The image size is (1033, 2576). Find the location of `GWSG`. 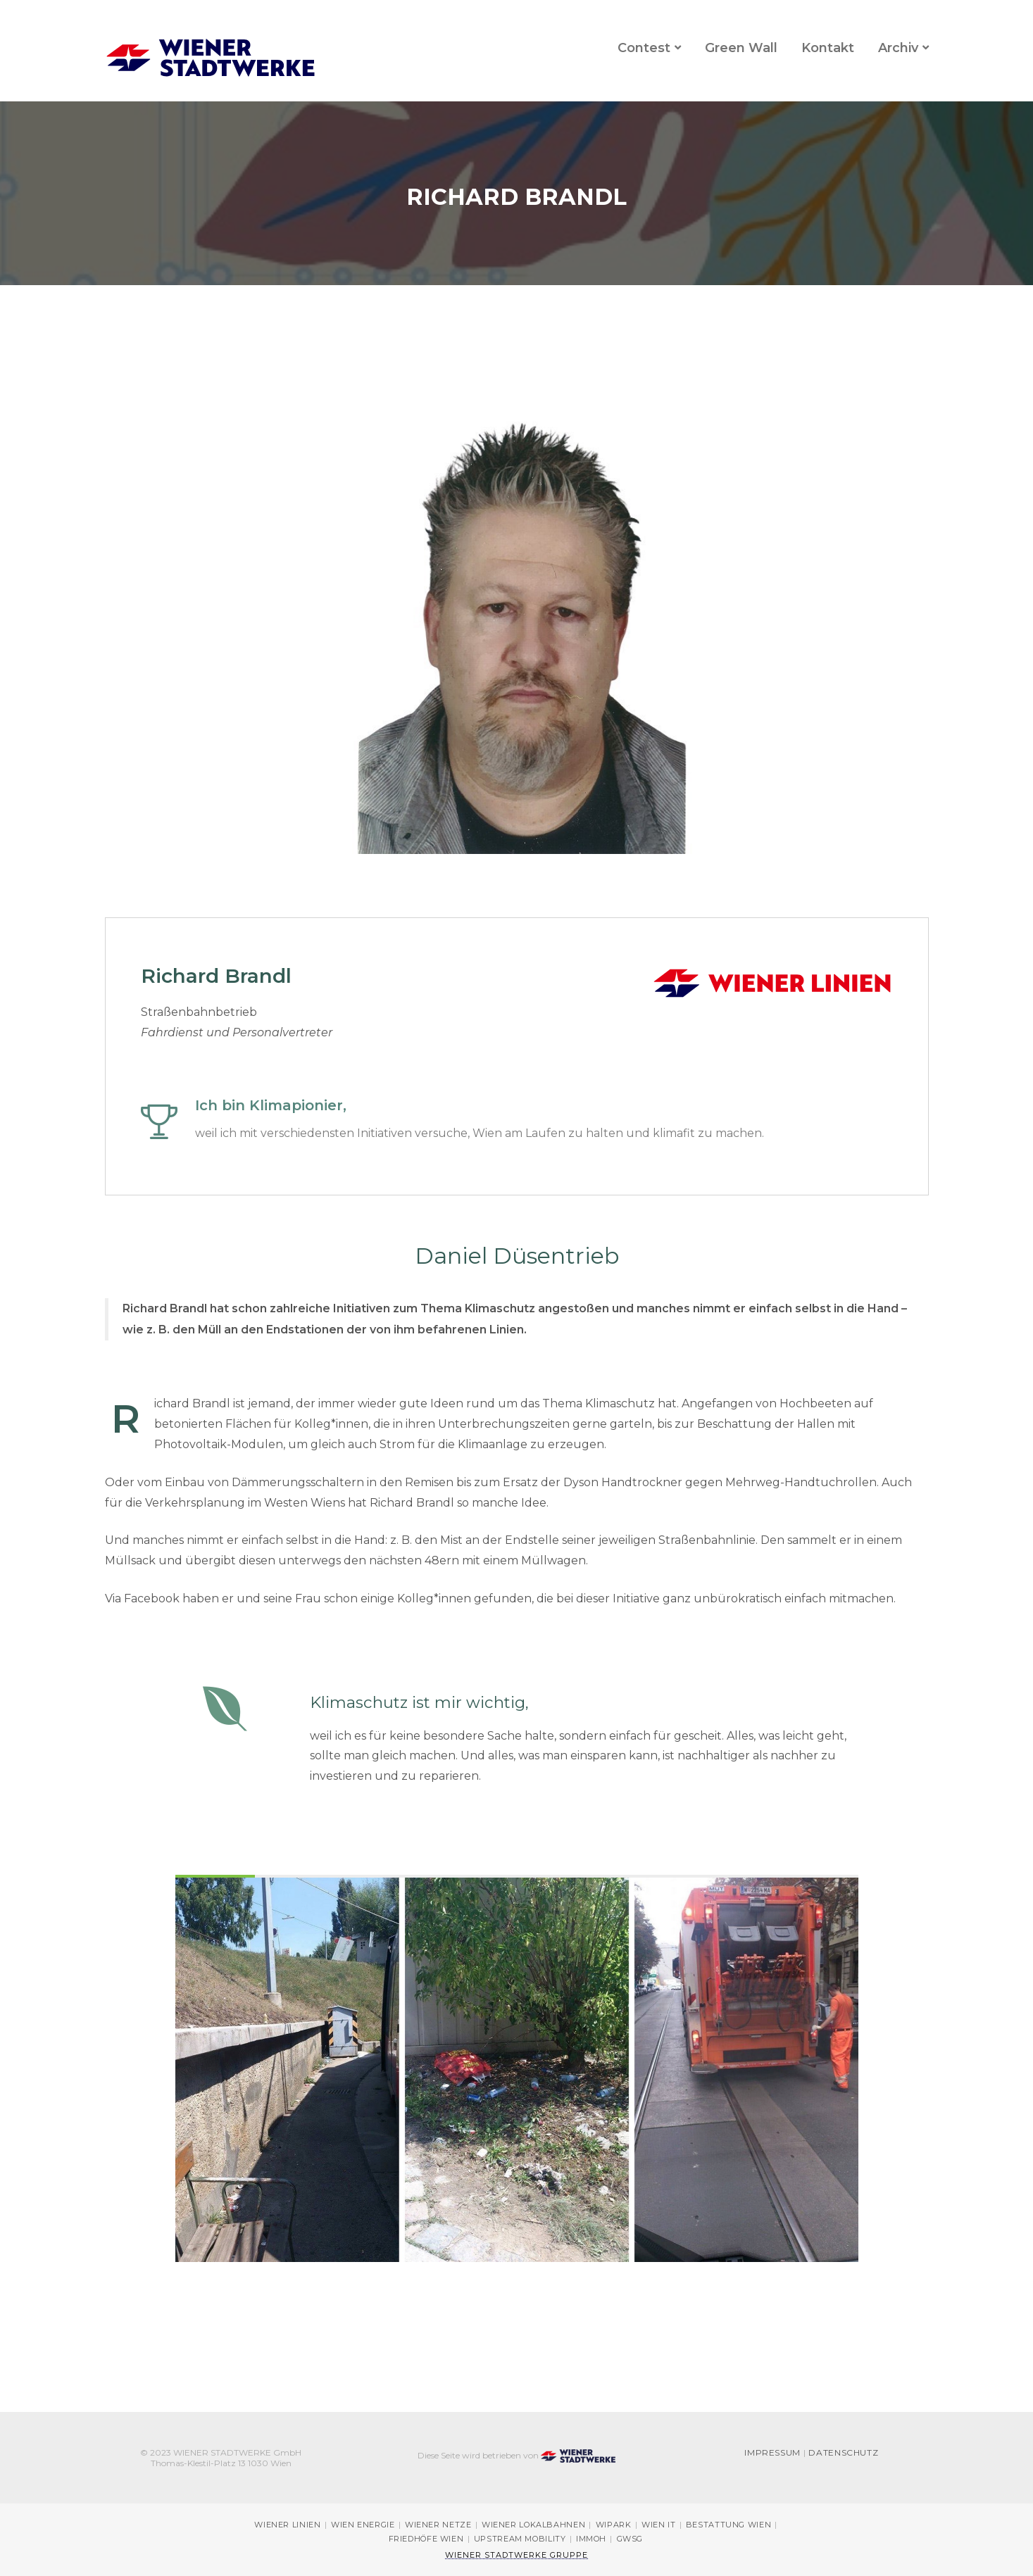

GWSG is located at coordinates (630, 2539).